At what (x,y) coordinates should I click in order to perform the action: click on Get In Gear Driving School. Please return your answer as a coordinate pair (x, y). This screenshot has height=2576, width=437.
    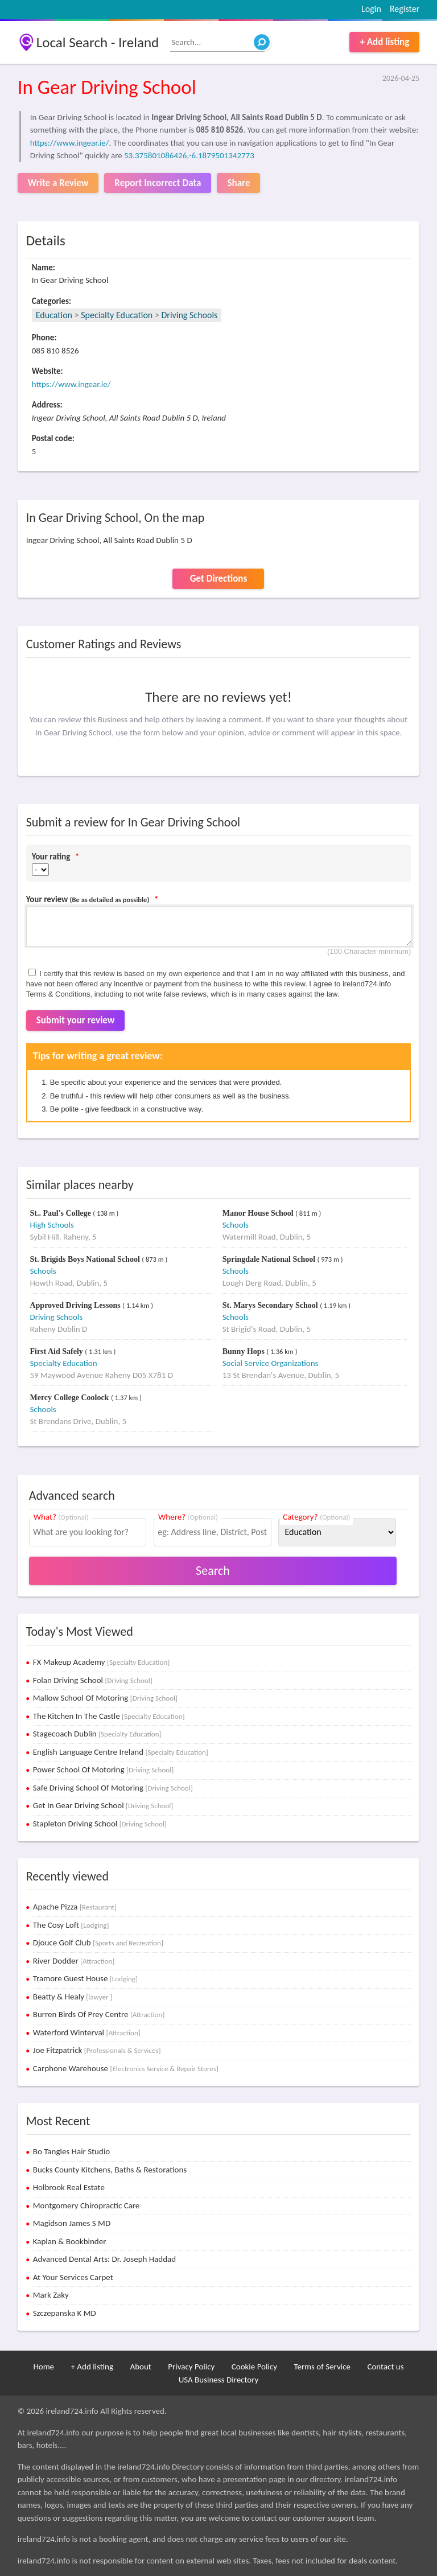
    Looking at the image, I should click on (103, 1805).